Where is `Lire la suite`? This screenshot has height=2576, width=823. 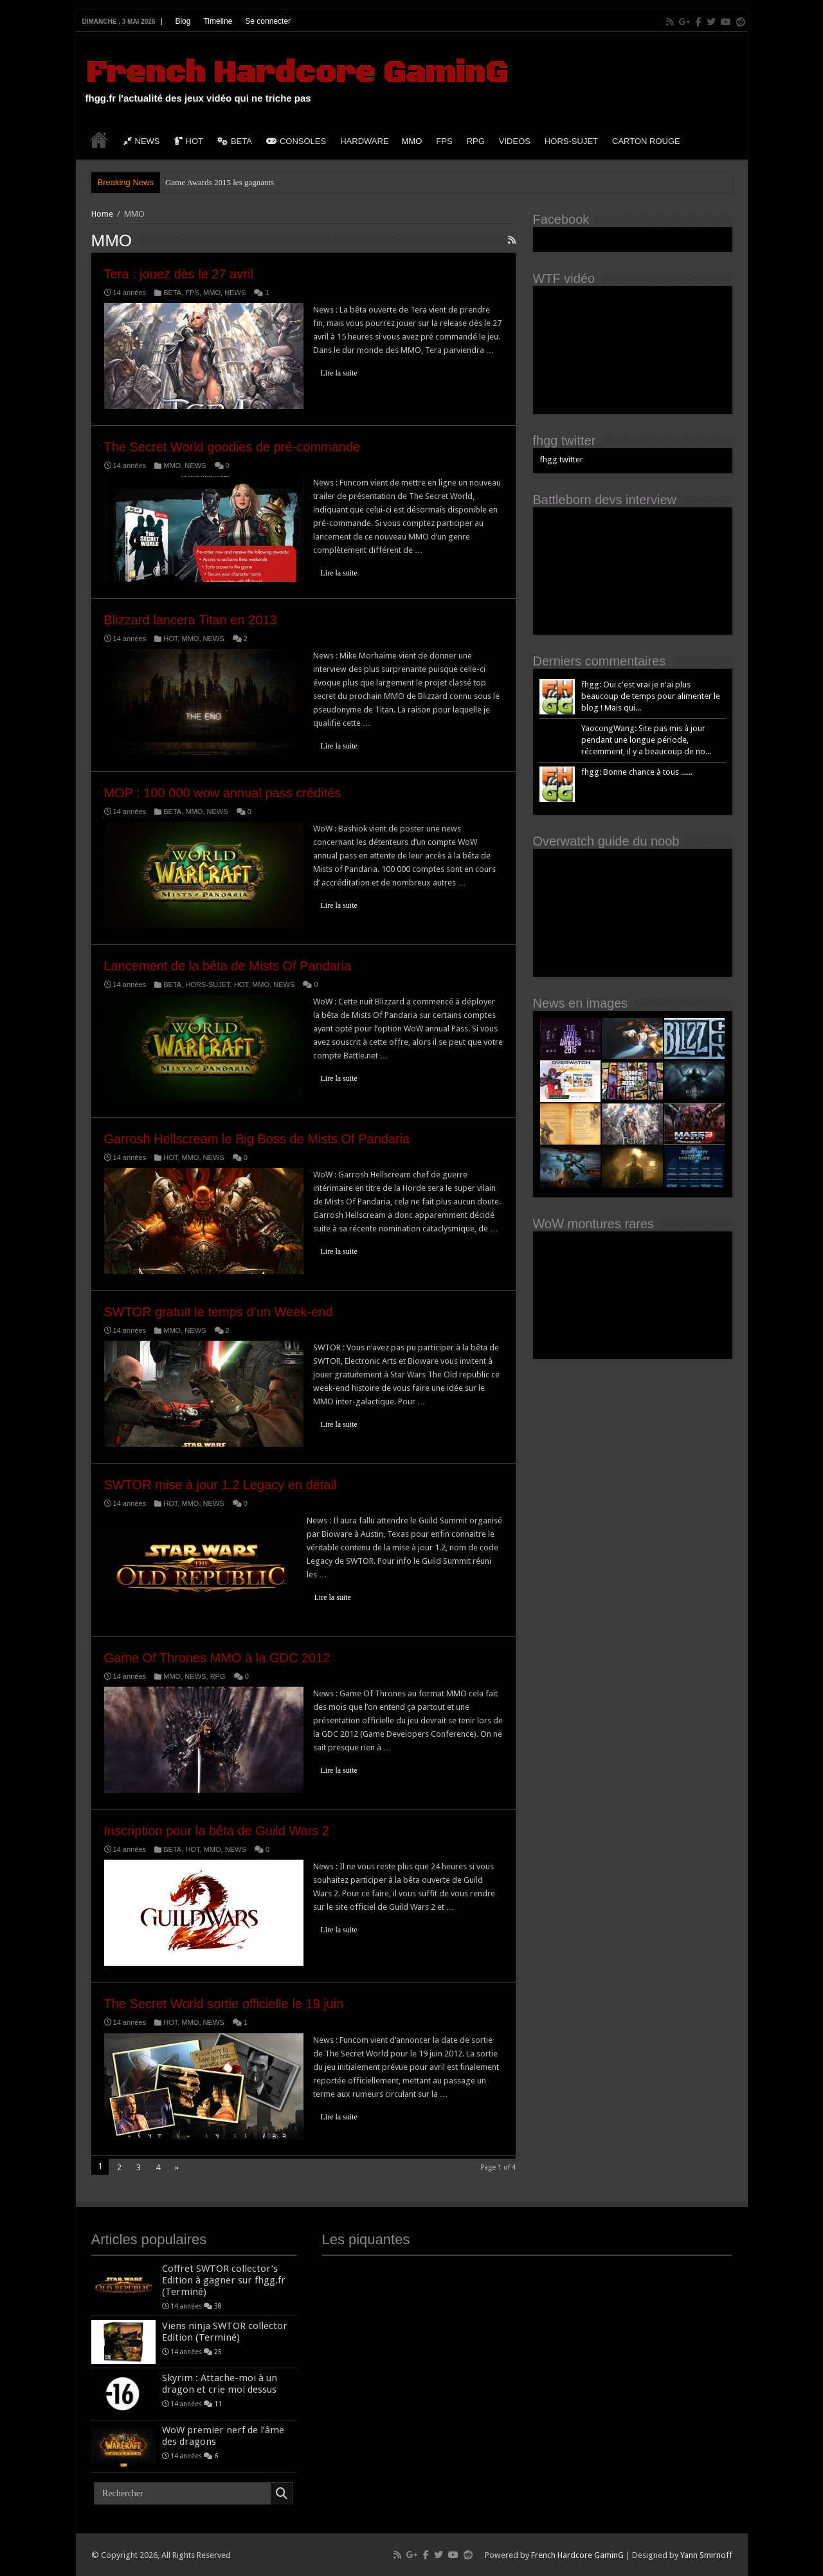 Lire la suite is located at coordinates (339, 372).